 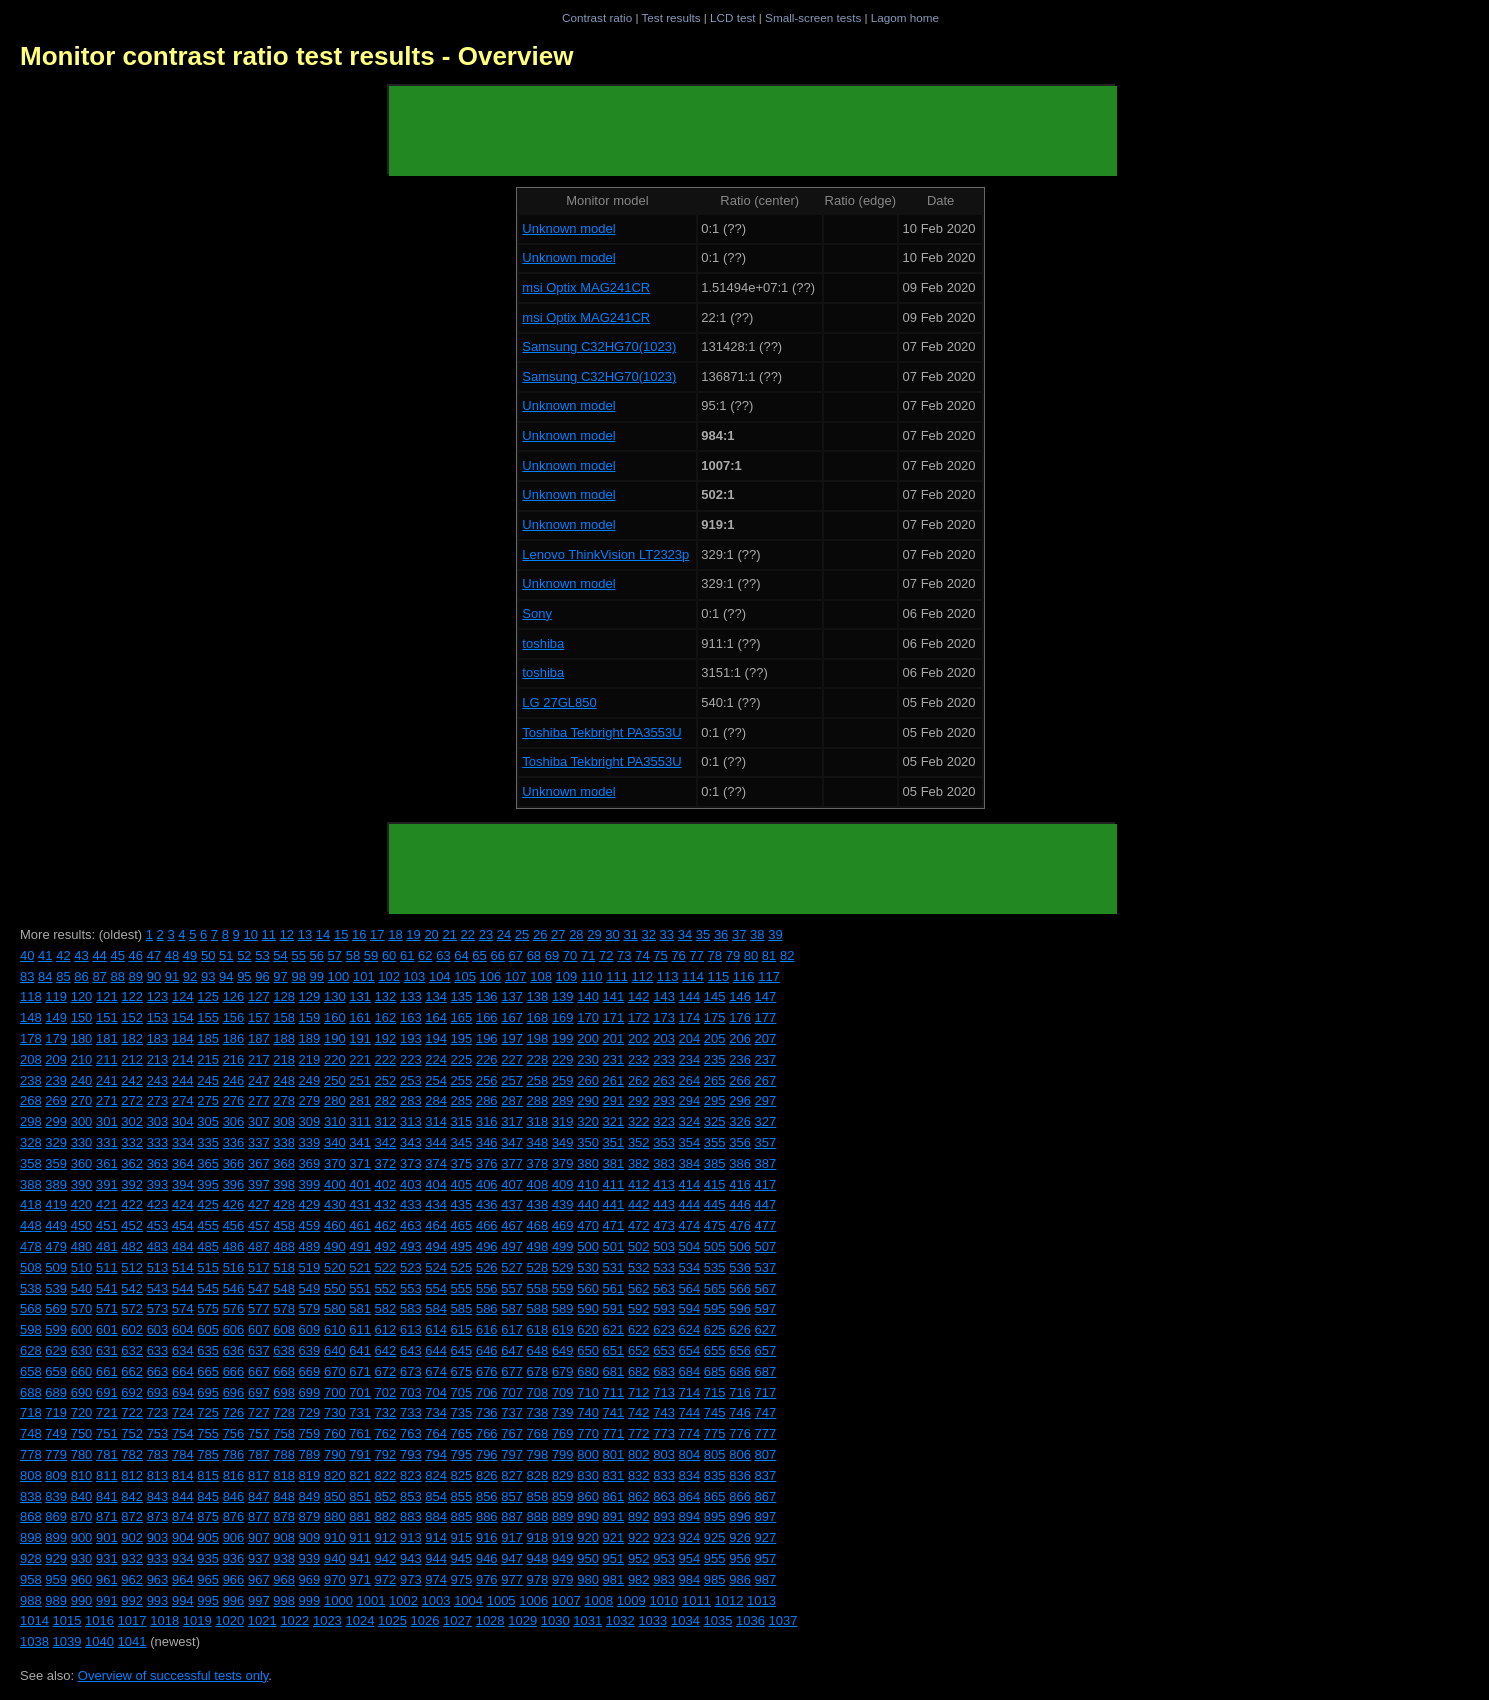 I want to click on 73, so click(x=624, y=955).